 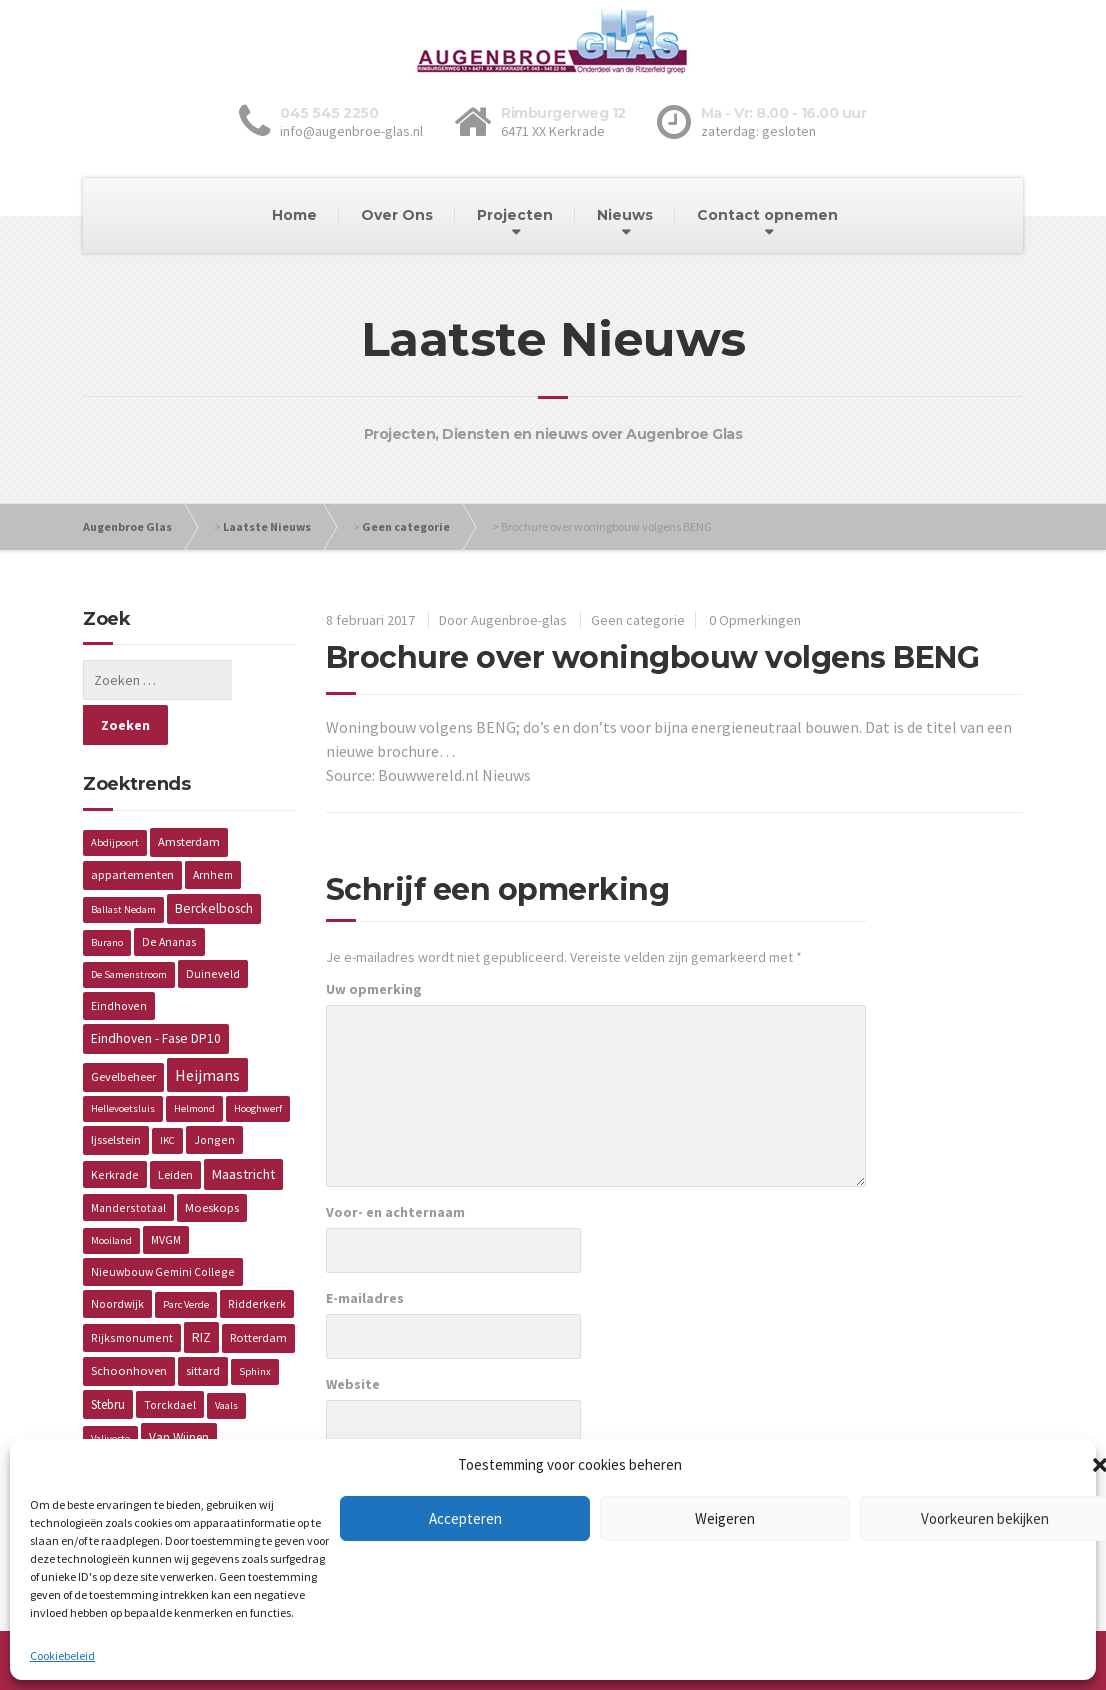 I want to click on Helmond [Helmond (1 item)], so click(x=194, y=1063).